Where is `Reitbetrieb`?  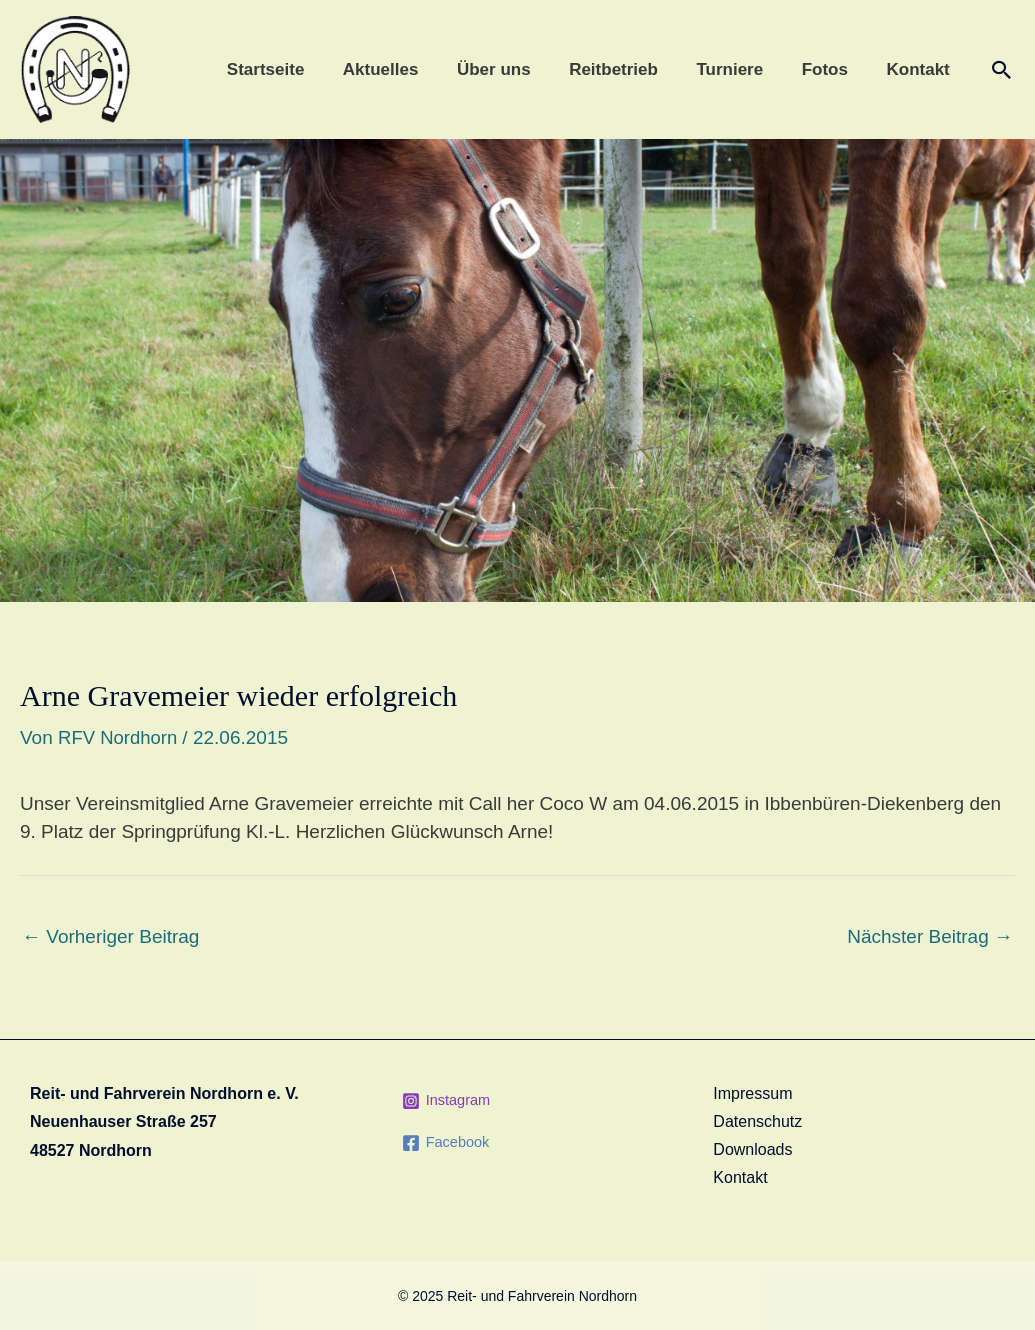
Reitbetrieb is located at coordinates (629, 69).